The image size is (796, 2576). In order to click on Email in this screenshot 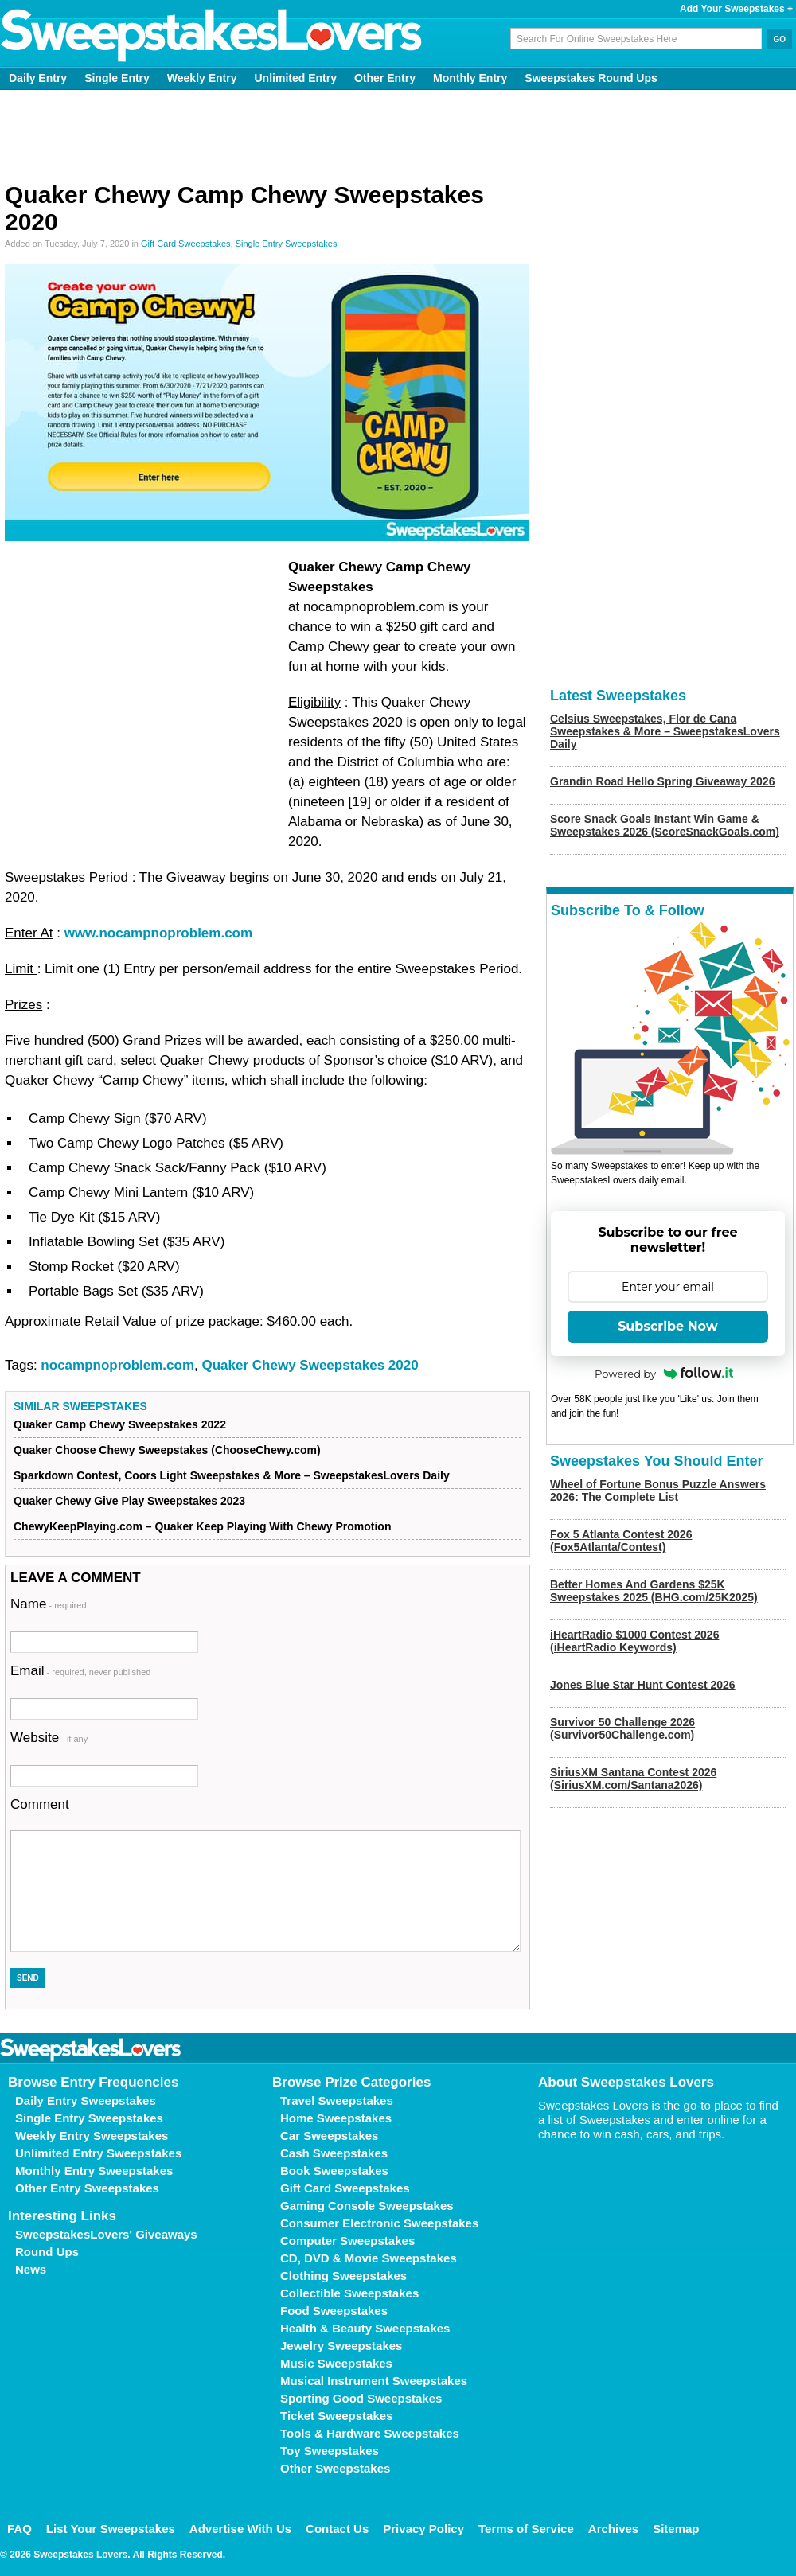, I will do `click(80, 1670)`.